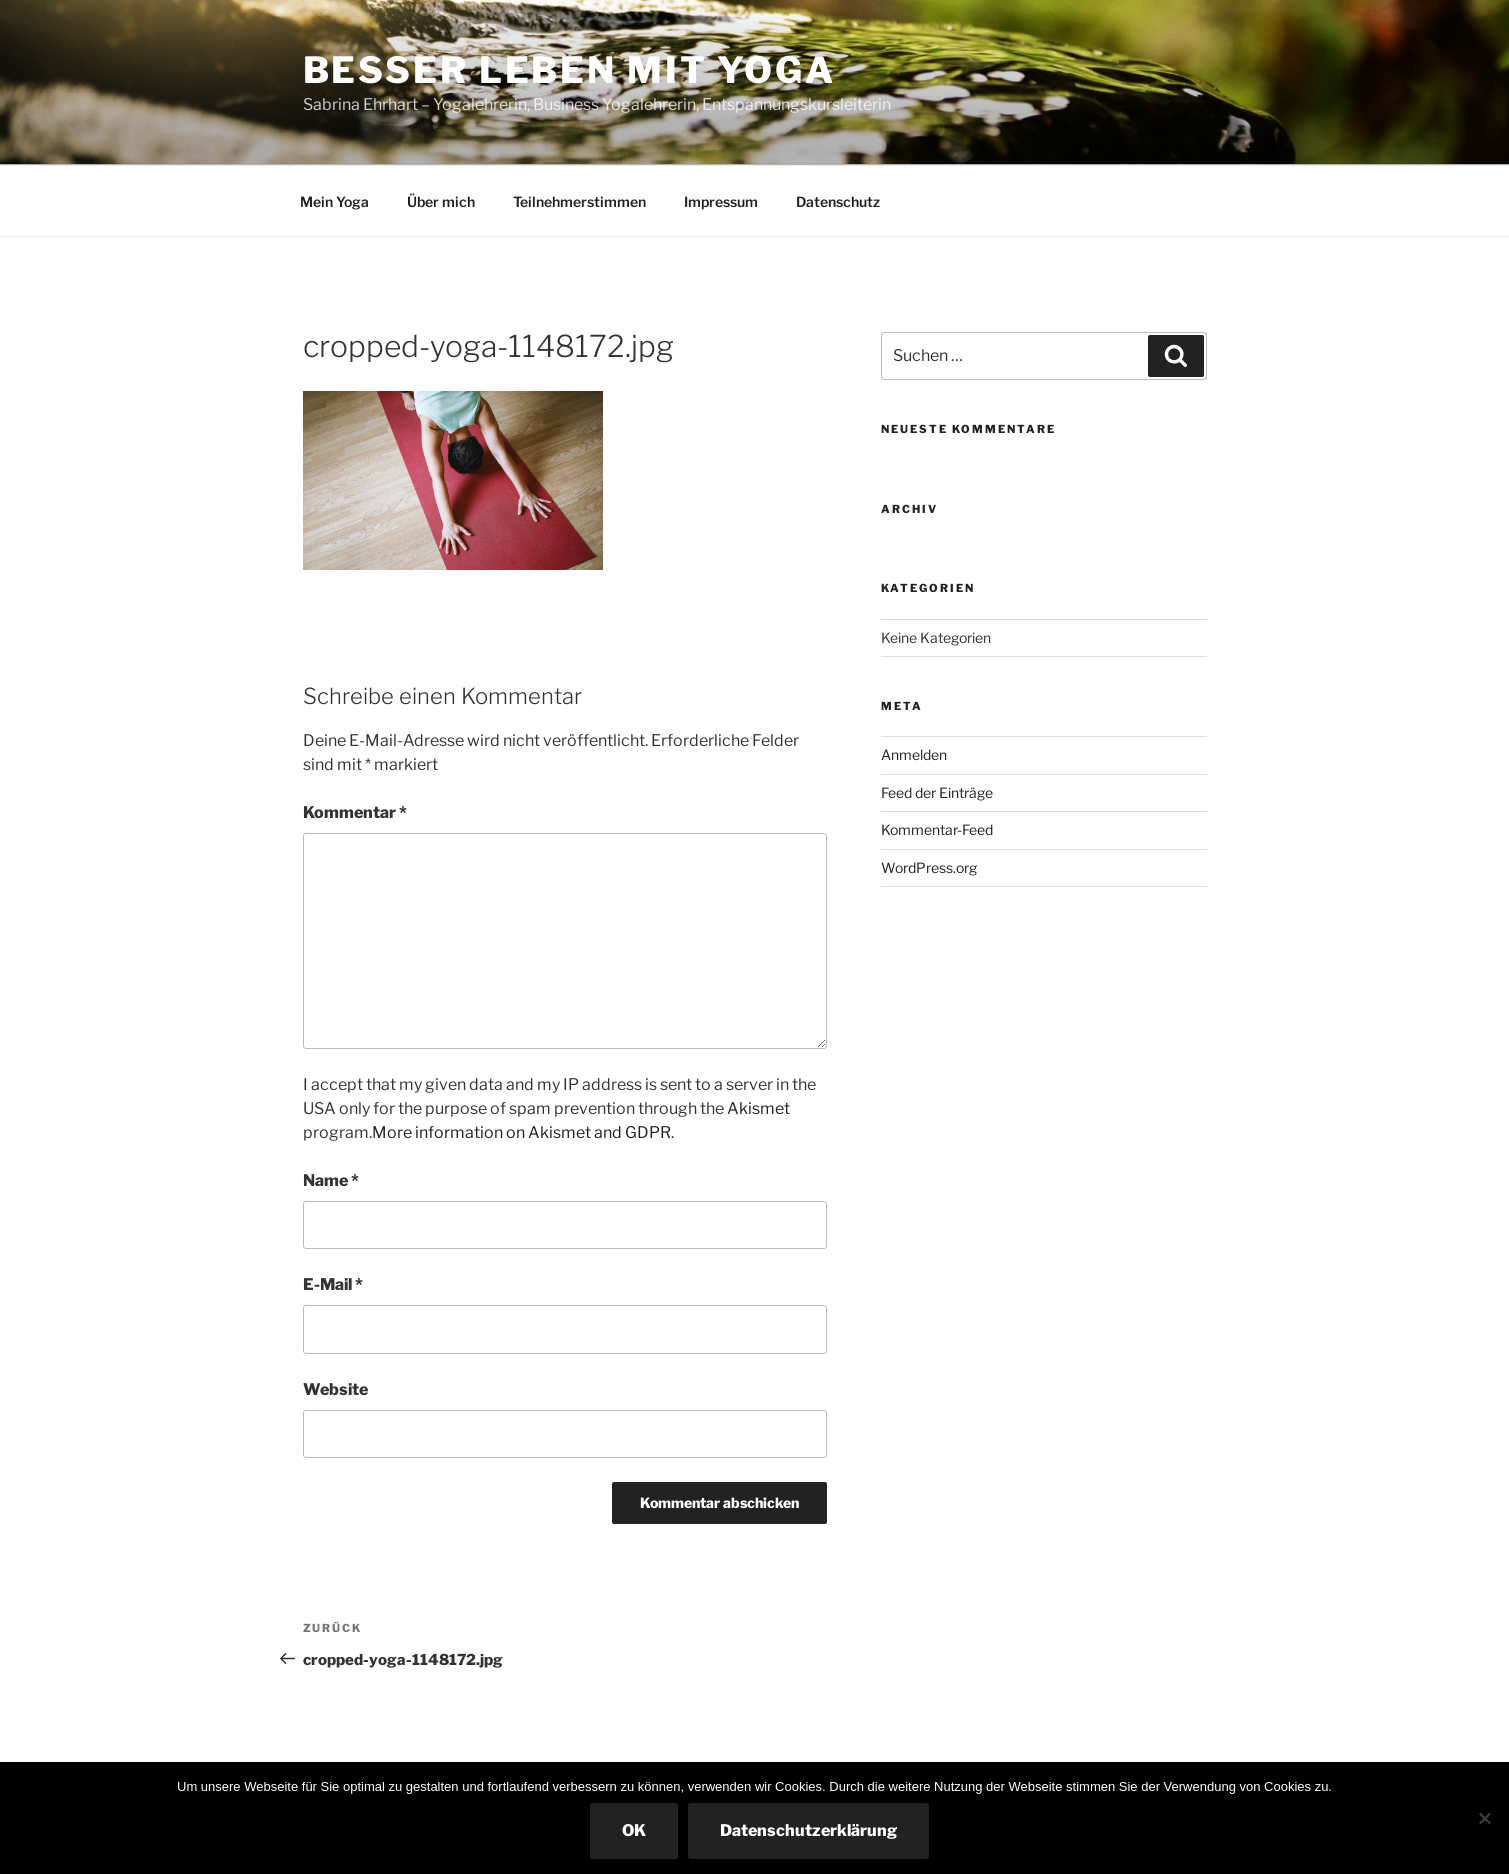 This screenshot has width=1509, height=1874. I want to click on Akismet, so click(758, 1108).